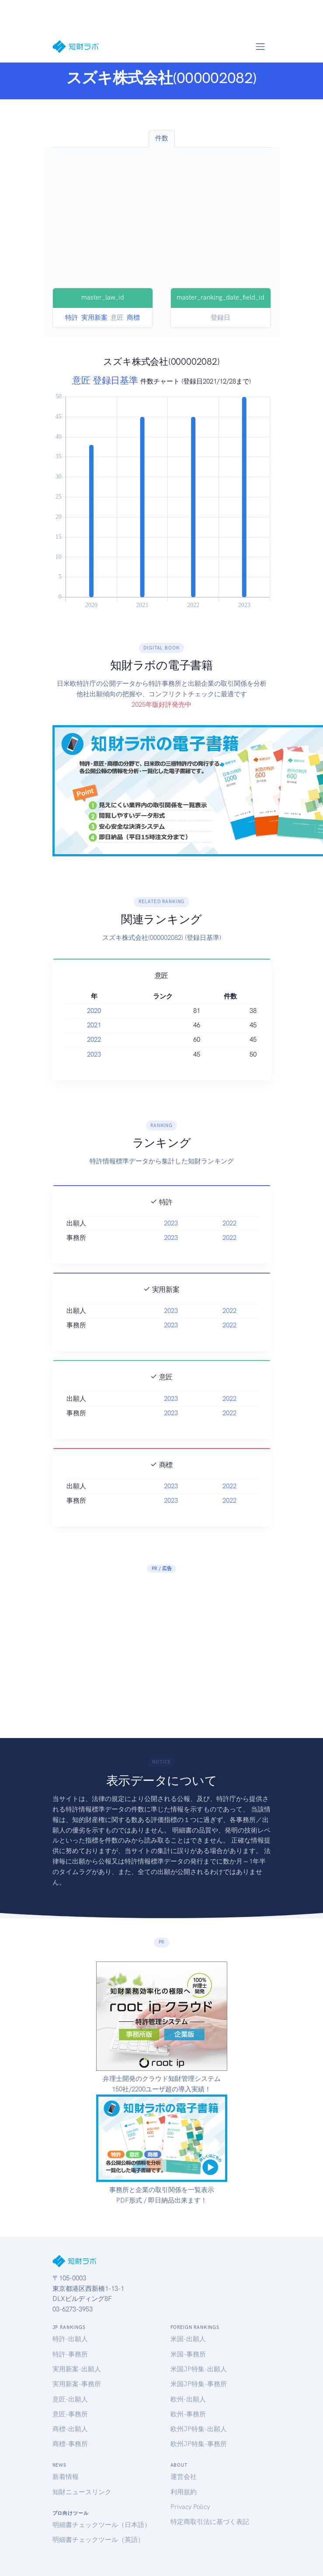 The image size is (323, 2576). What do you see at coordinates (198, 2429) in the screenshot?
I see `欧州JP特集-出願人` at bounding box center [198, 2429].